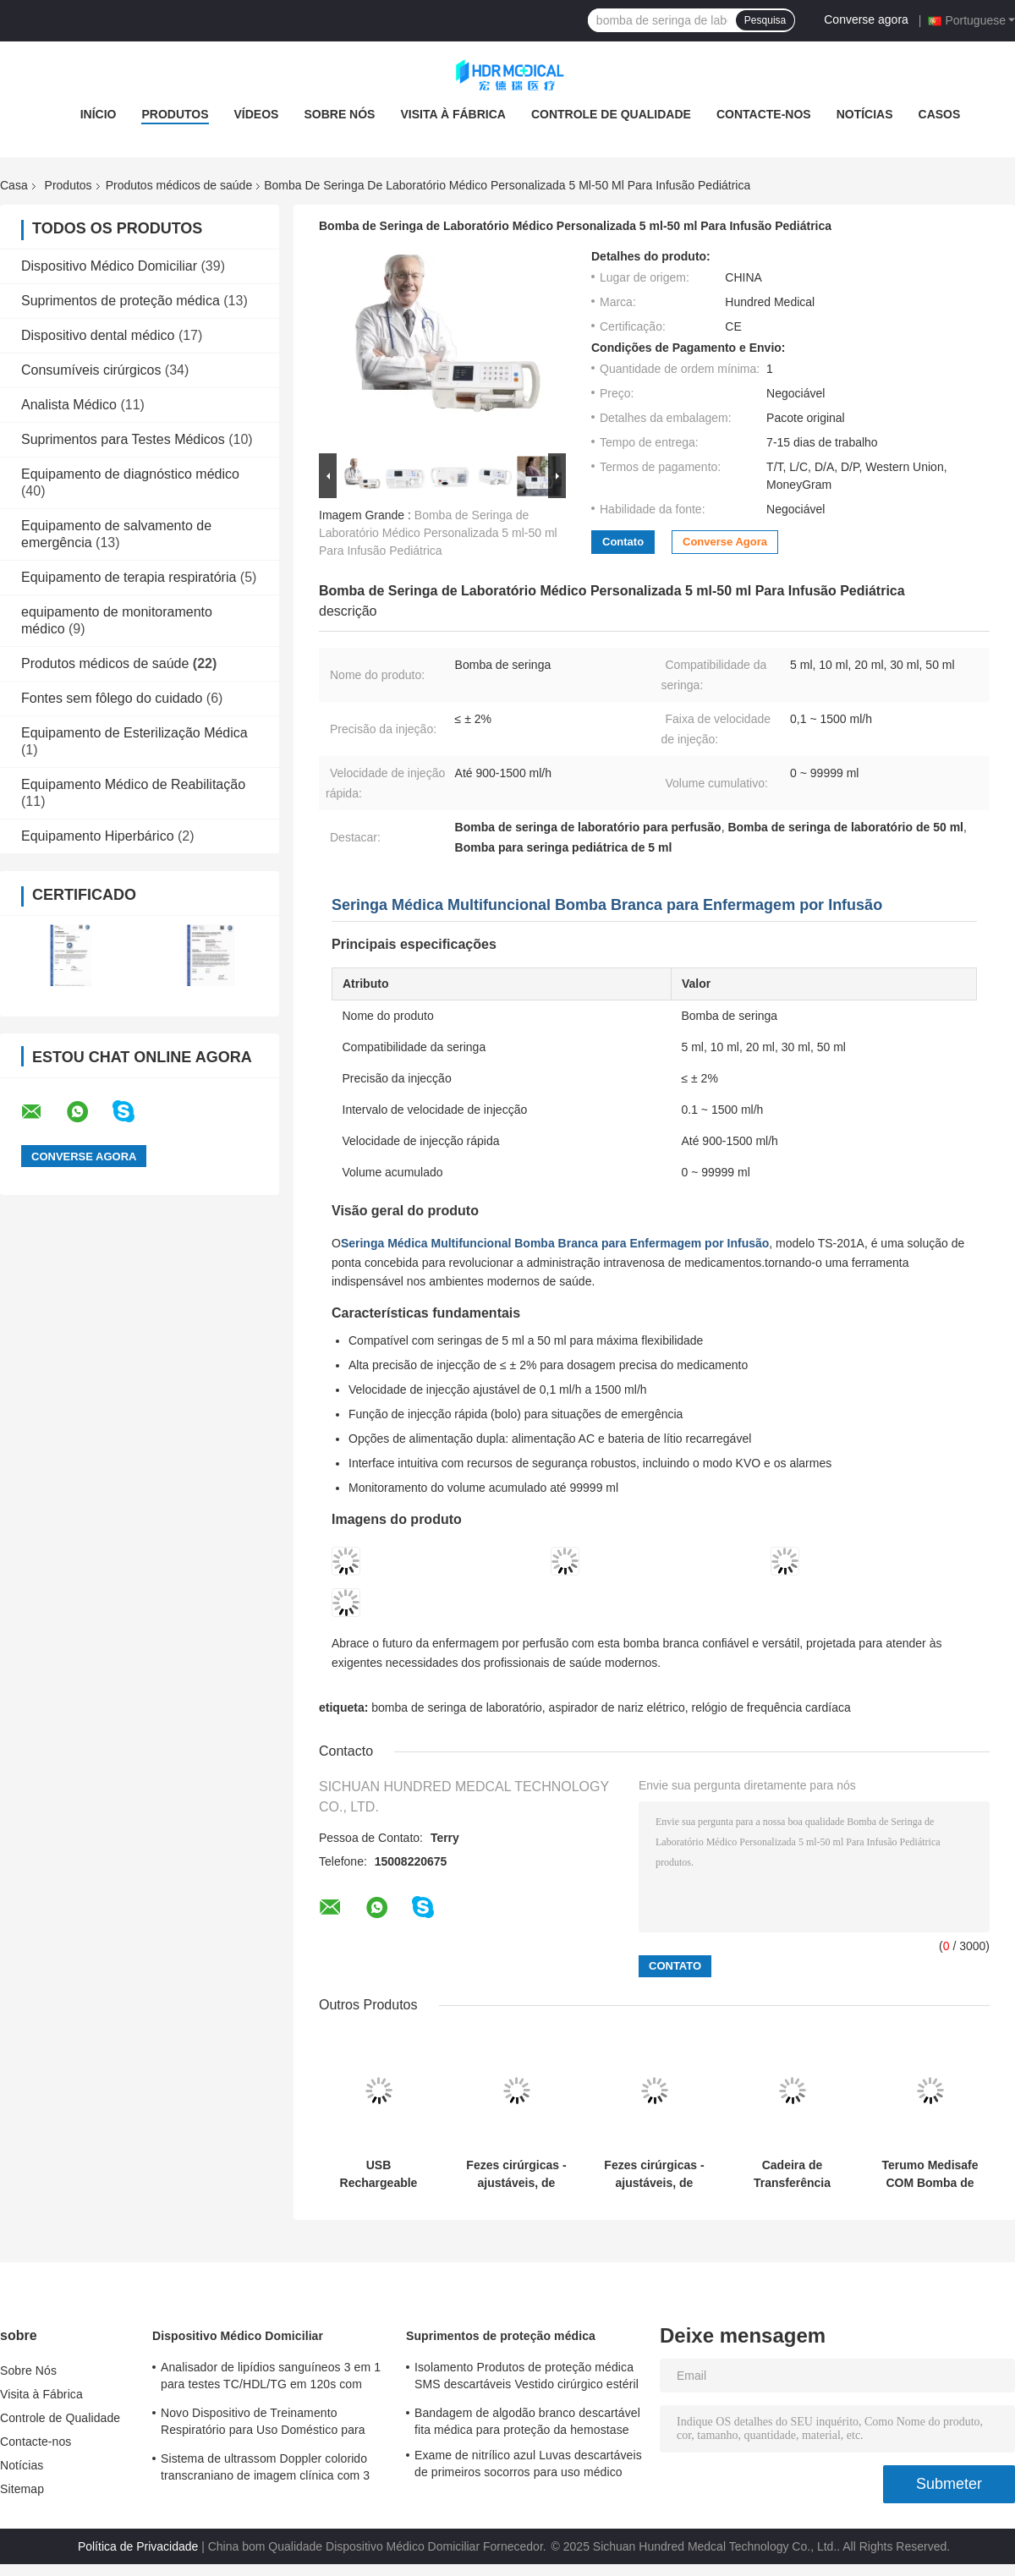 This screenshot has width=1015, height=2576. Describe the element at coordinates (516, 2174) in the screenshot. I see `Fezes cirúrgicas - ajustáveis, de suporte, móveis (para emergência e UTI)` at that location.